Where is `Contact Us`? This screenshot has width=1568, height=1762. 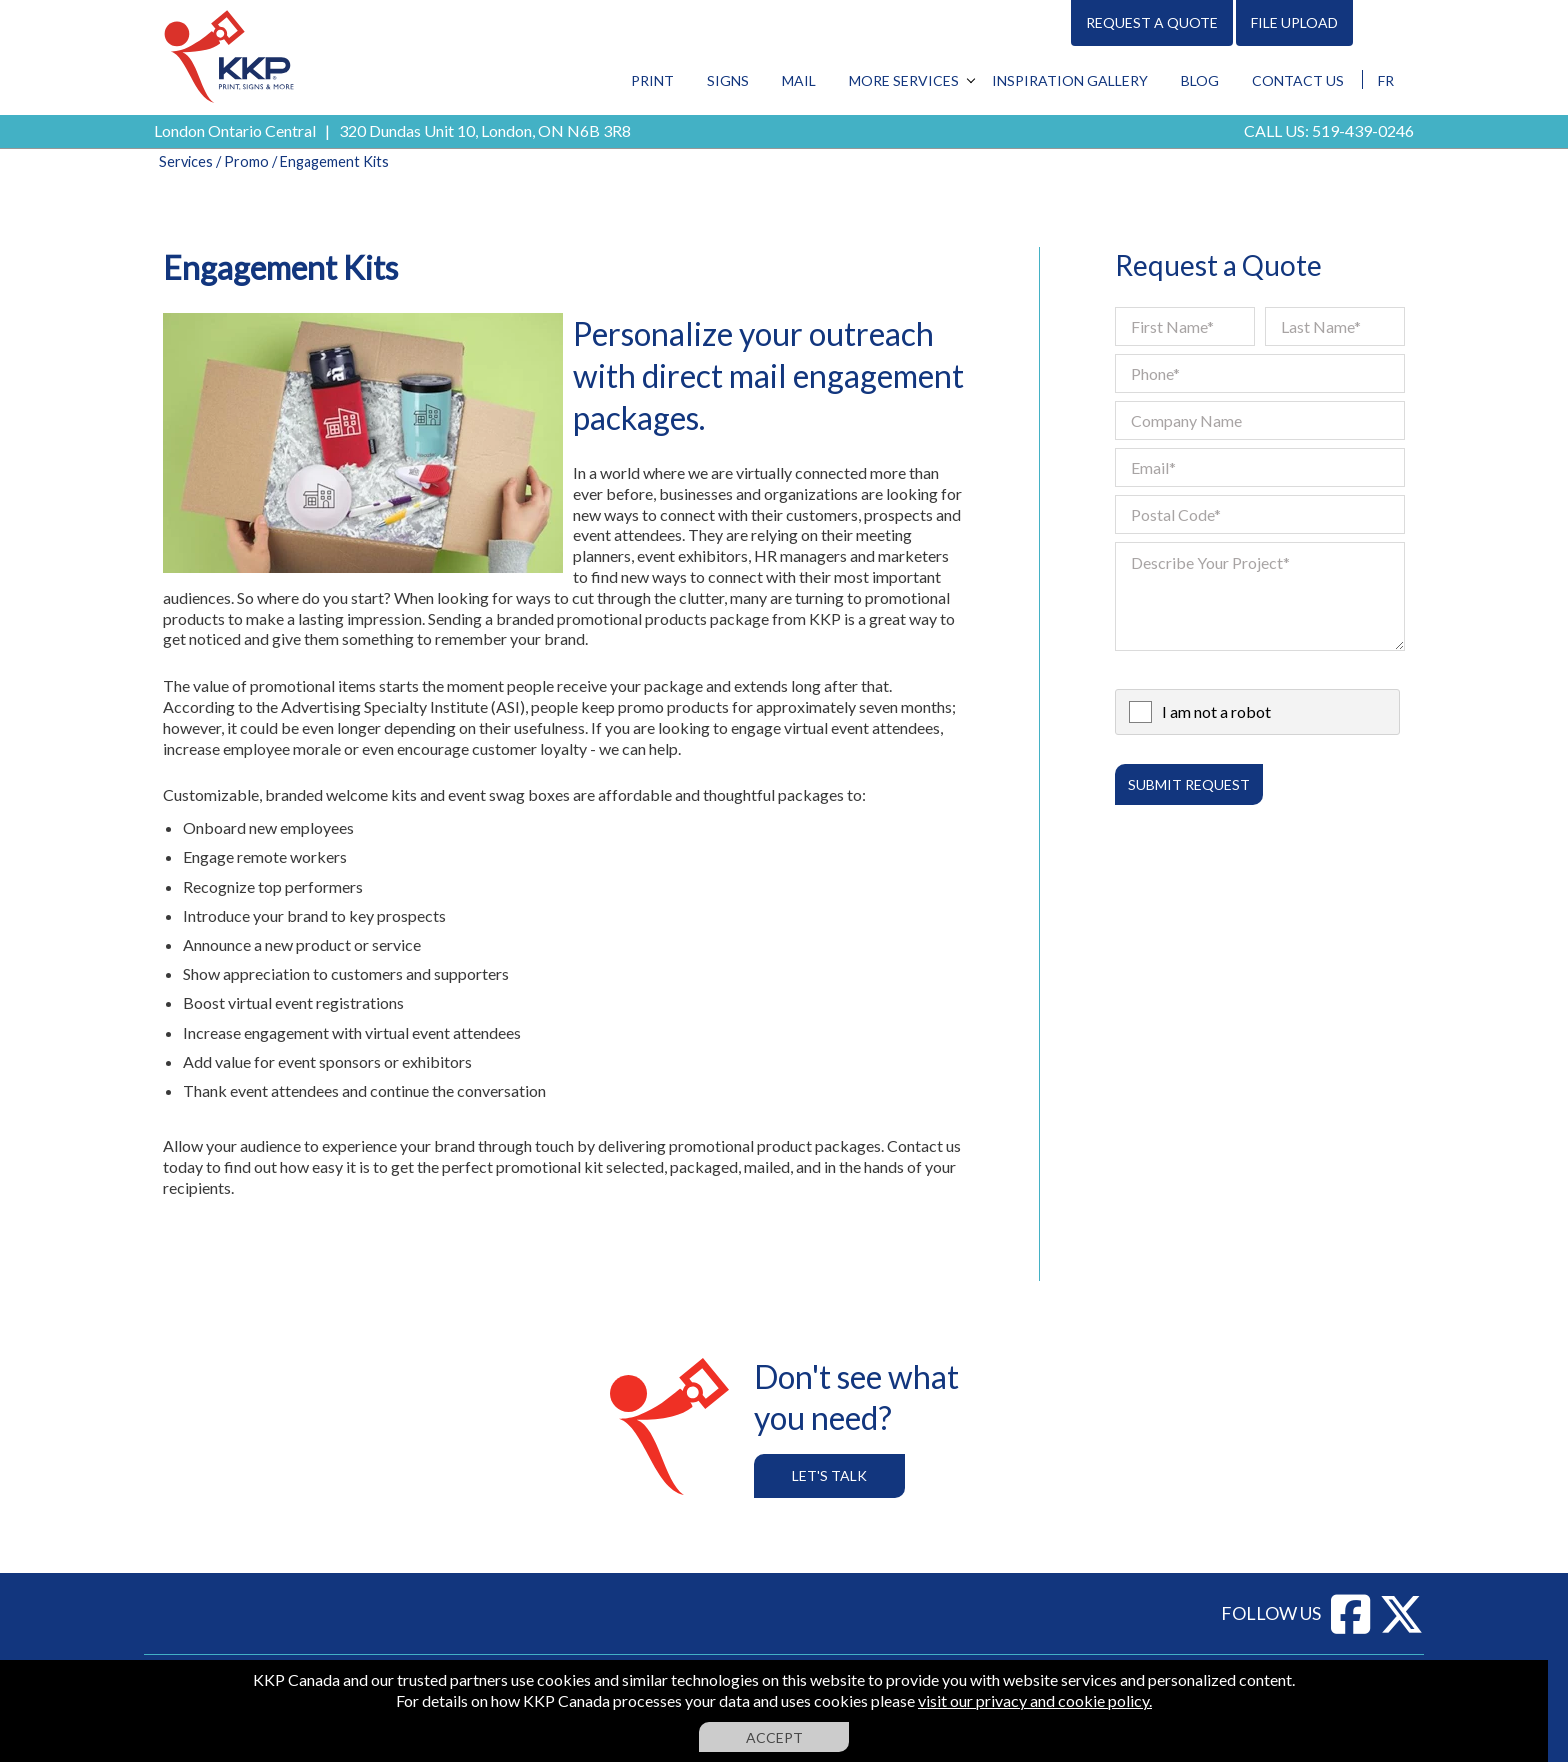
Contact Us is located at coordinates (1298, 80).